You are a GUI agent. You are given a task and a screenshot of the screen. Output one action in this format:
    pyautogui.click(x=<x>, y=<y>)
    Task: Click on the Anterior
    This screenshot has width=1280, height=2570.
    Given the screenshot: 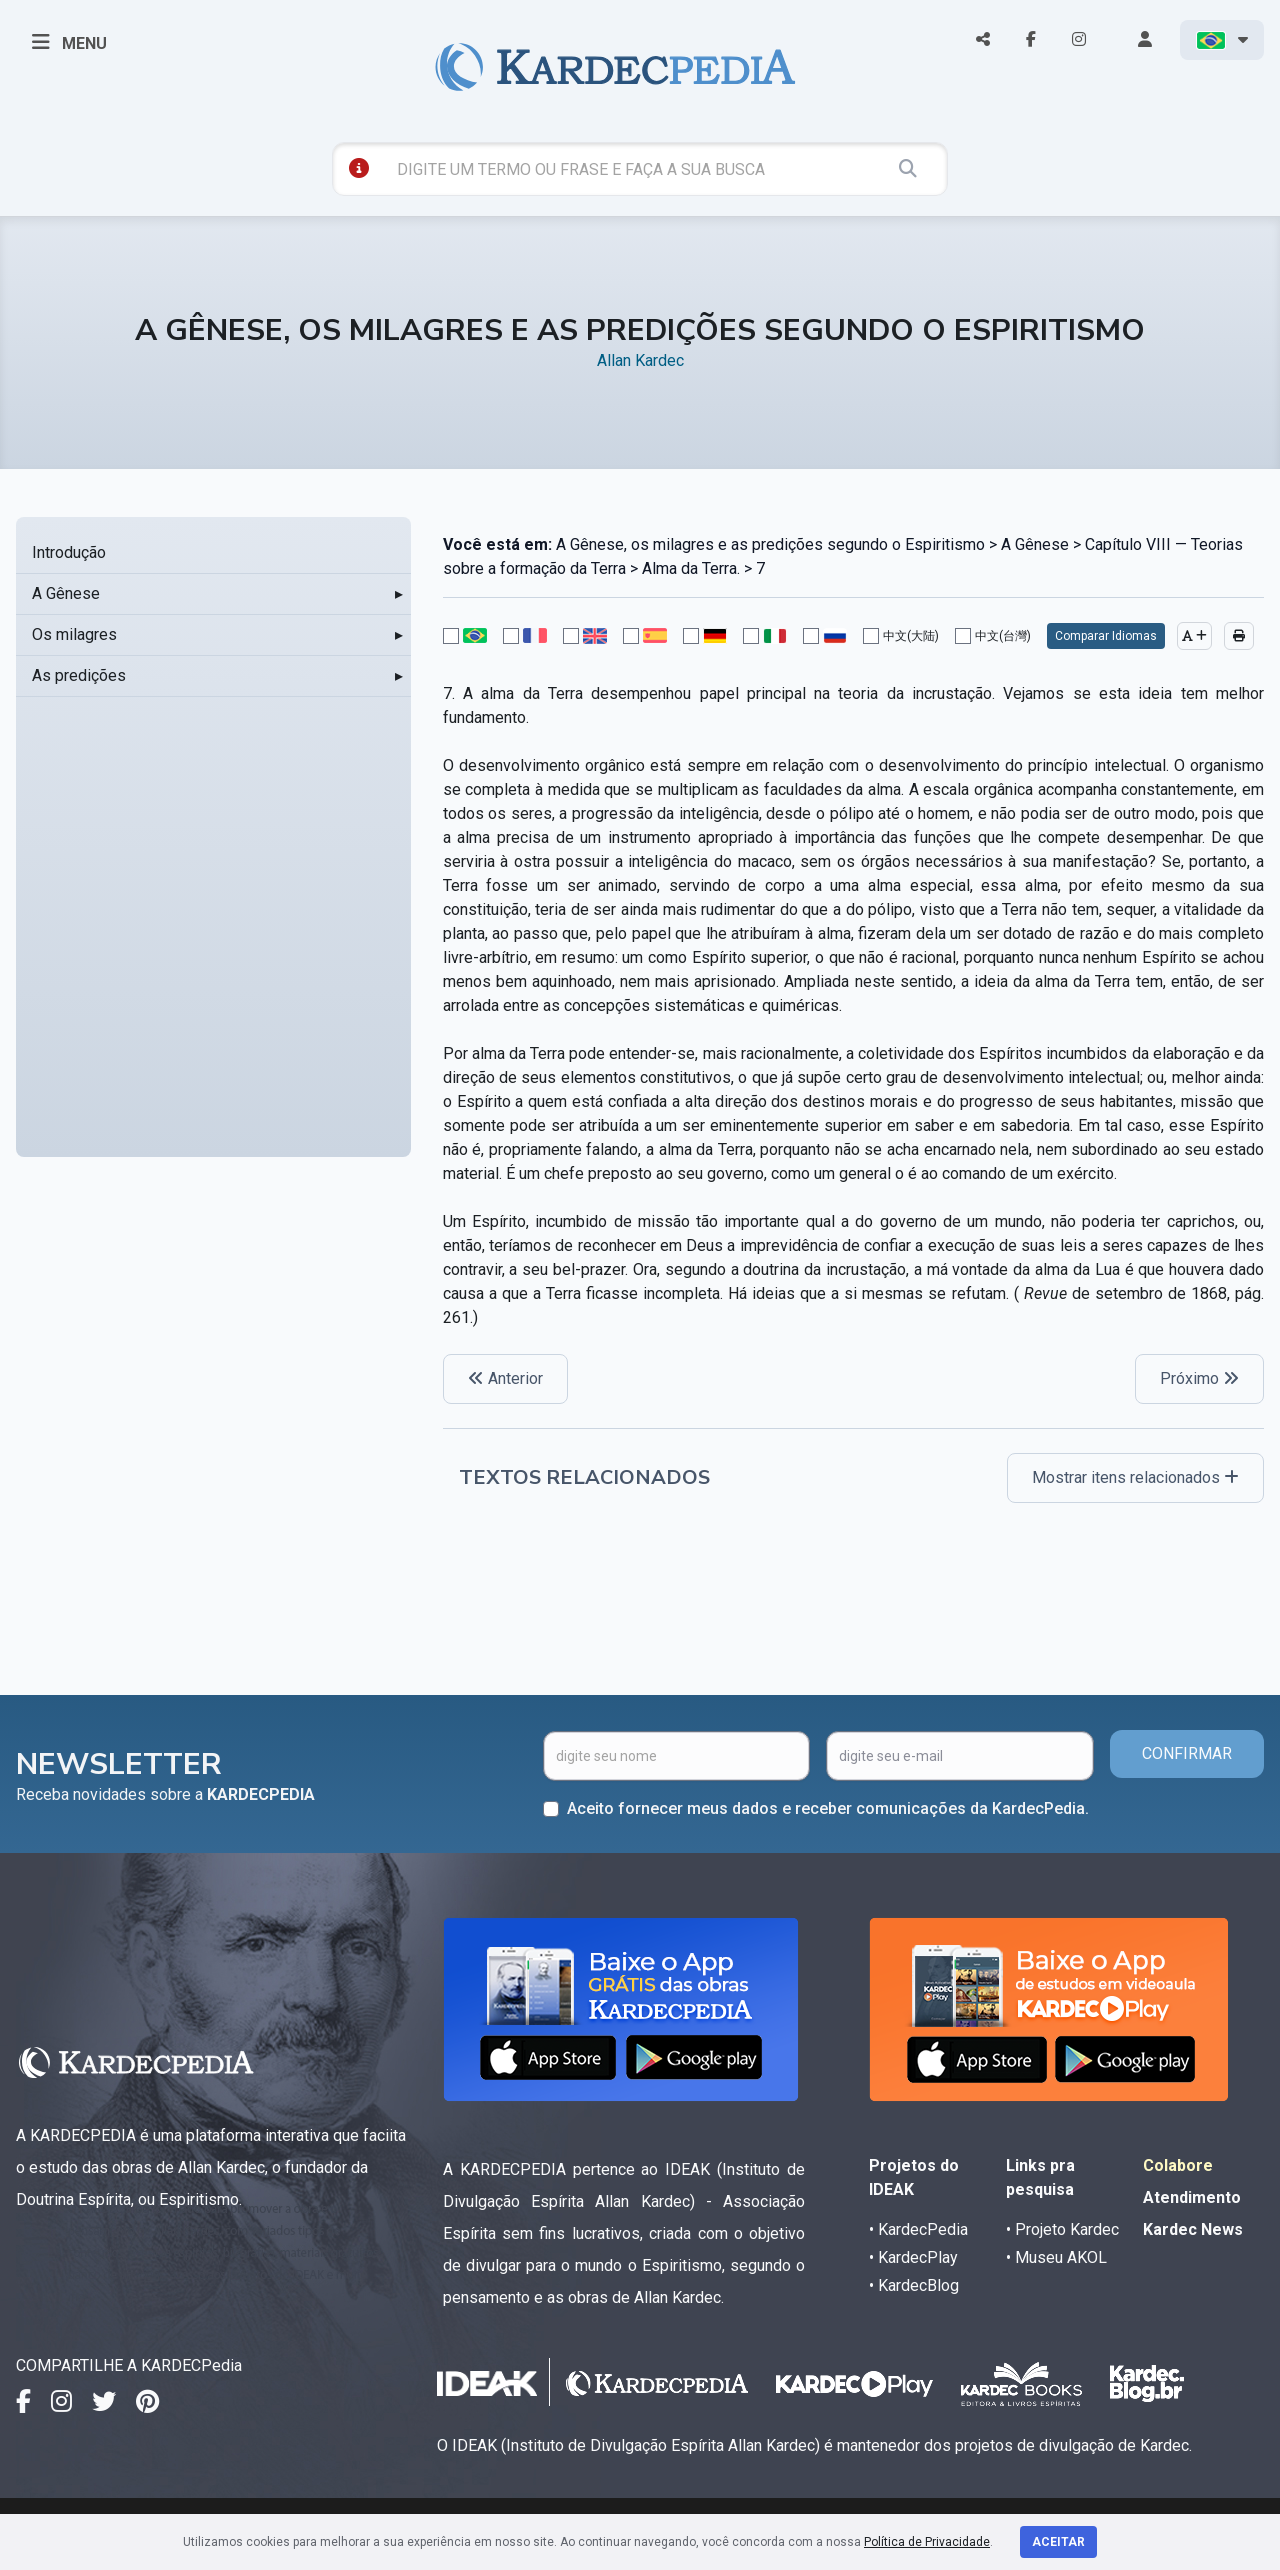 What is the action you would take?
    pyautogui.click(x=505, y=1378)
    